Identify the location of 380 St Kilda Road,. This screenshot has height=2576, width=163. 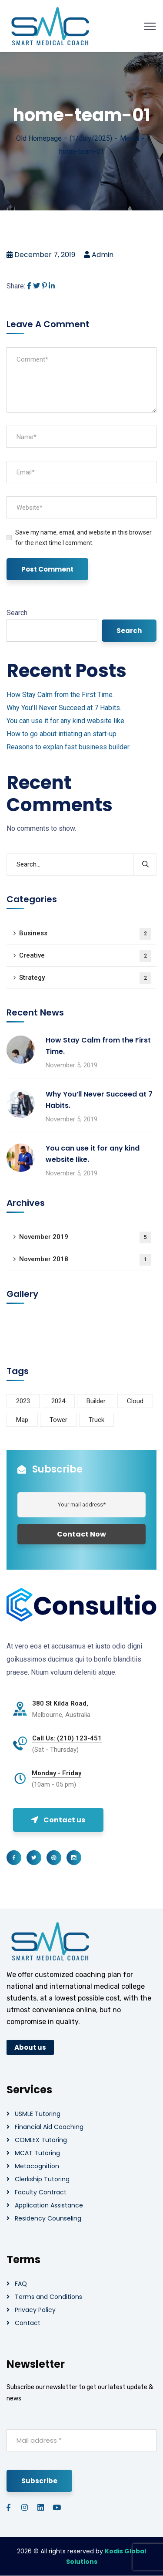
(60, 1703).